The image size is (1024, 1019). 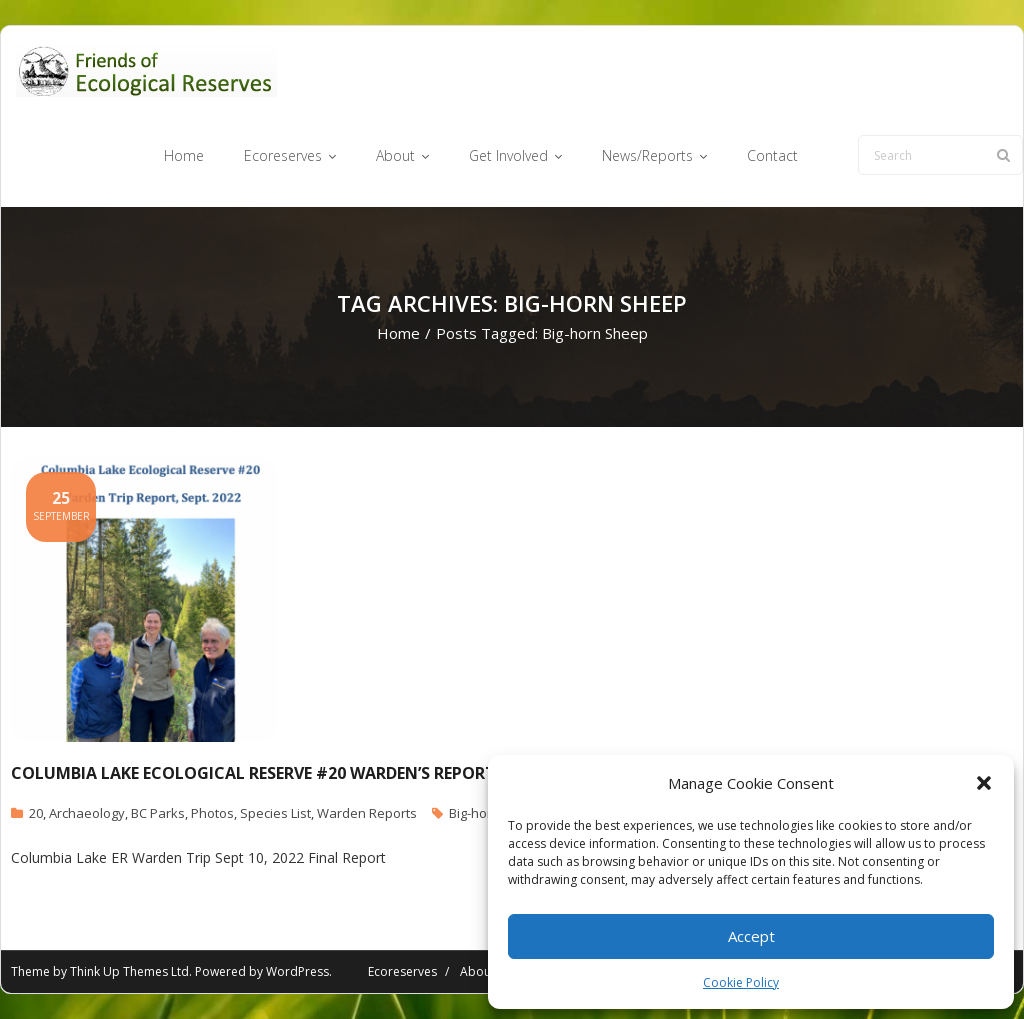 I want to click on About, so click(x=477, y=971).